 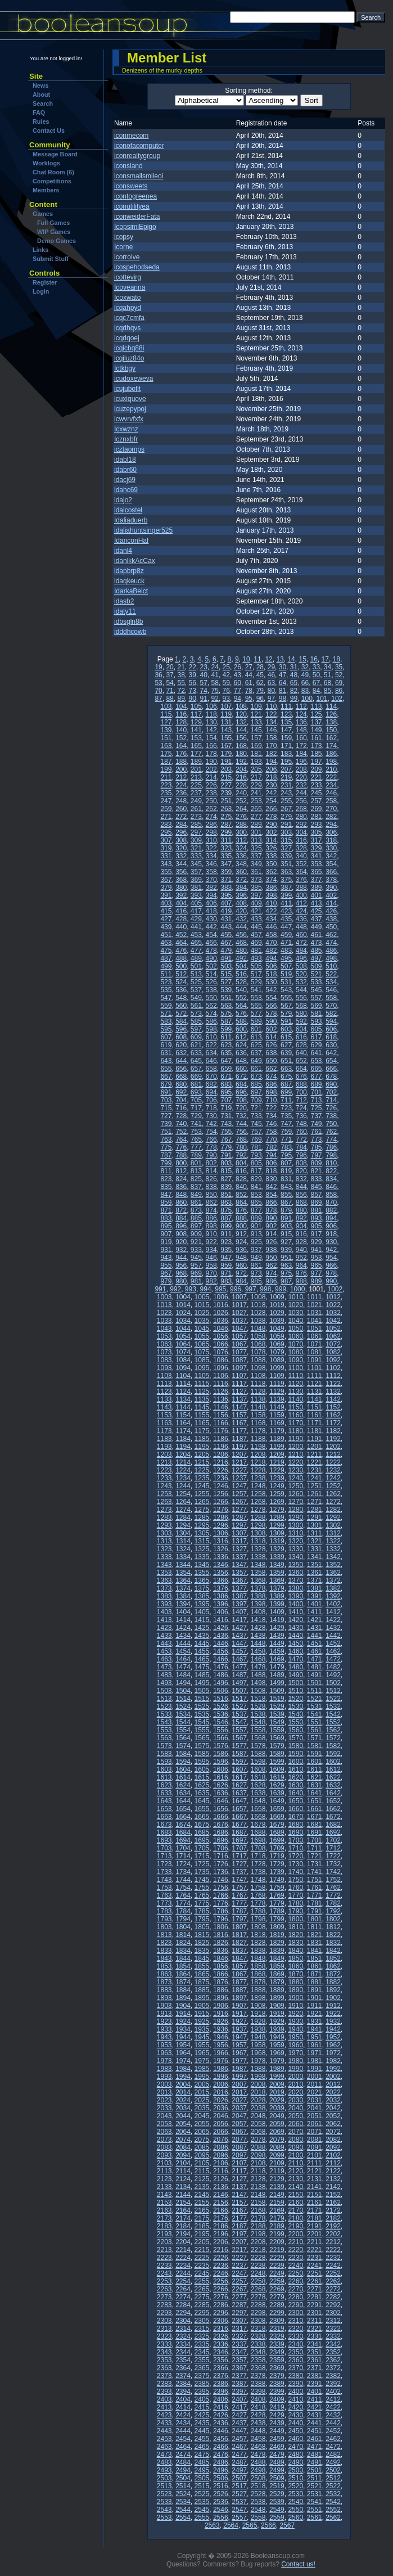 What do you see at coordinates (241, 817) in the screenshot?
I see `276` at bounding box center [241, 817].